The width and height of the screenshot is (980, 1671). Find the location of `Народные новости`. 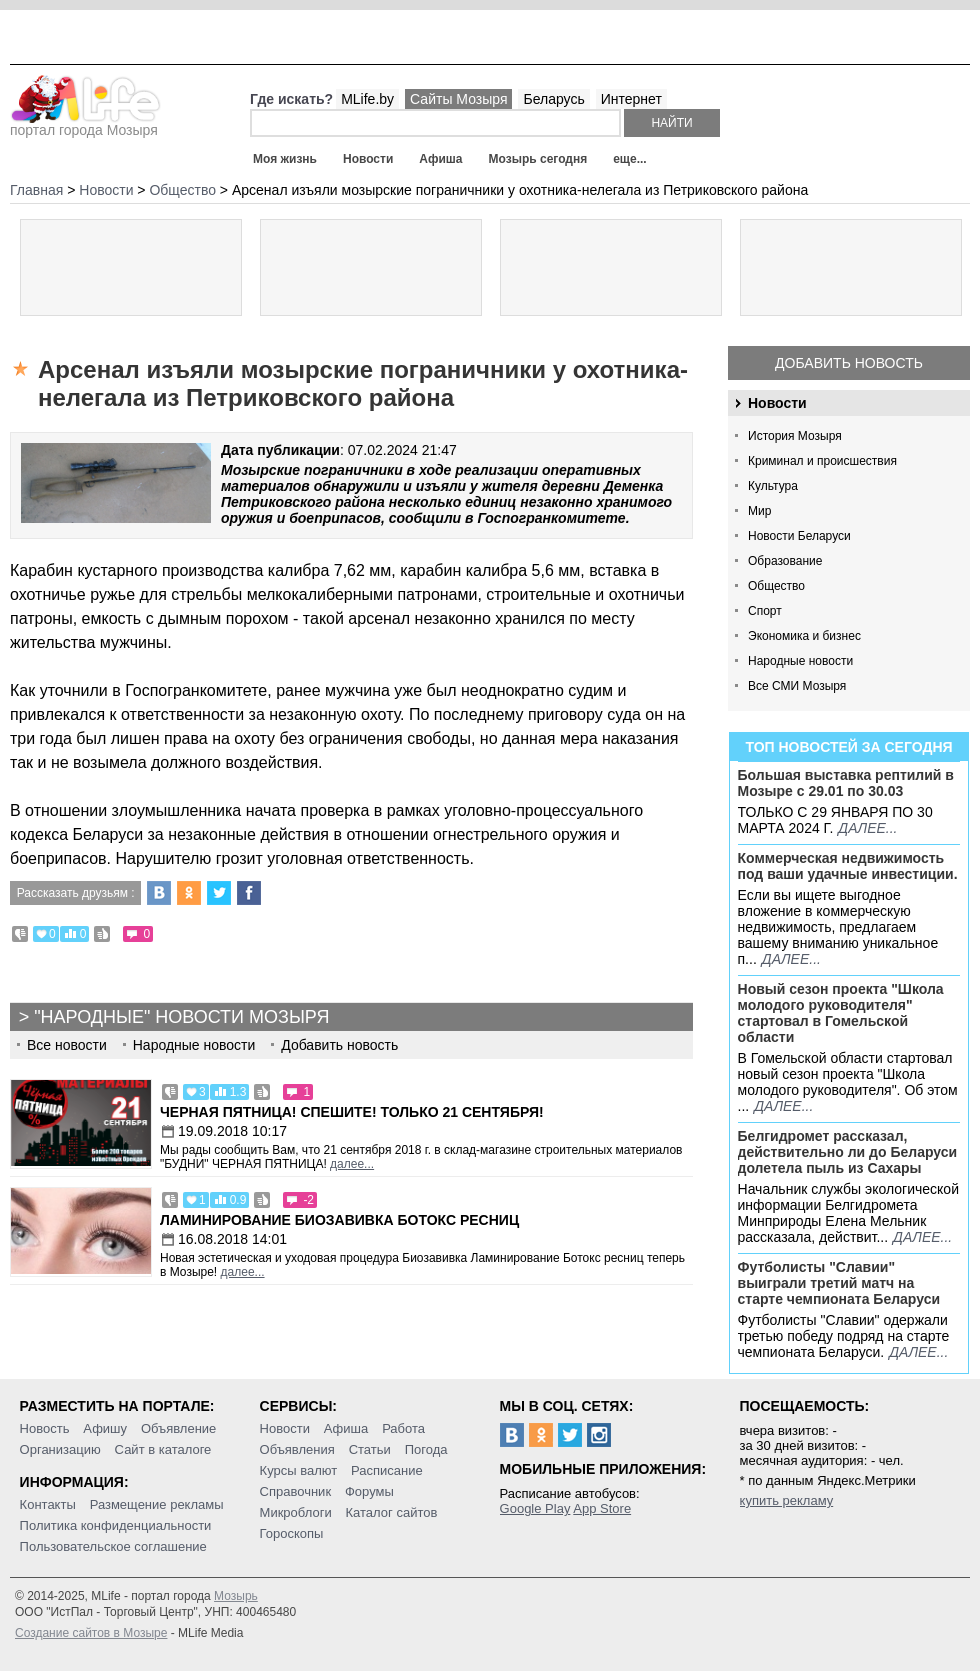

Народные новости is located at coordinates (800, 661).